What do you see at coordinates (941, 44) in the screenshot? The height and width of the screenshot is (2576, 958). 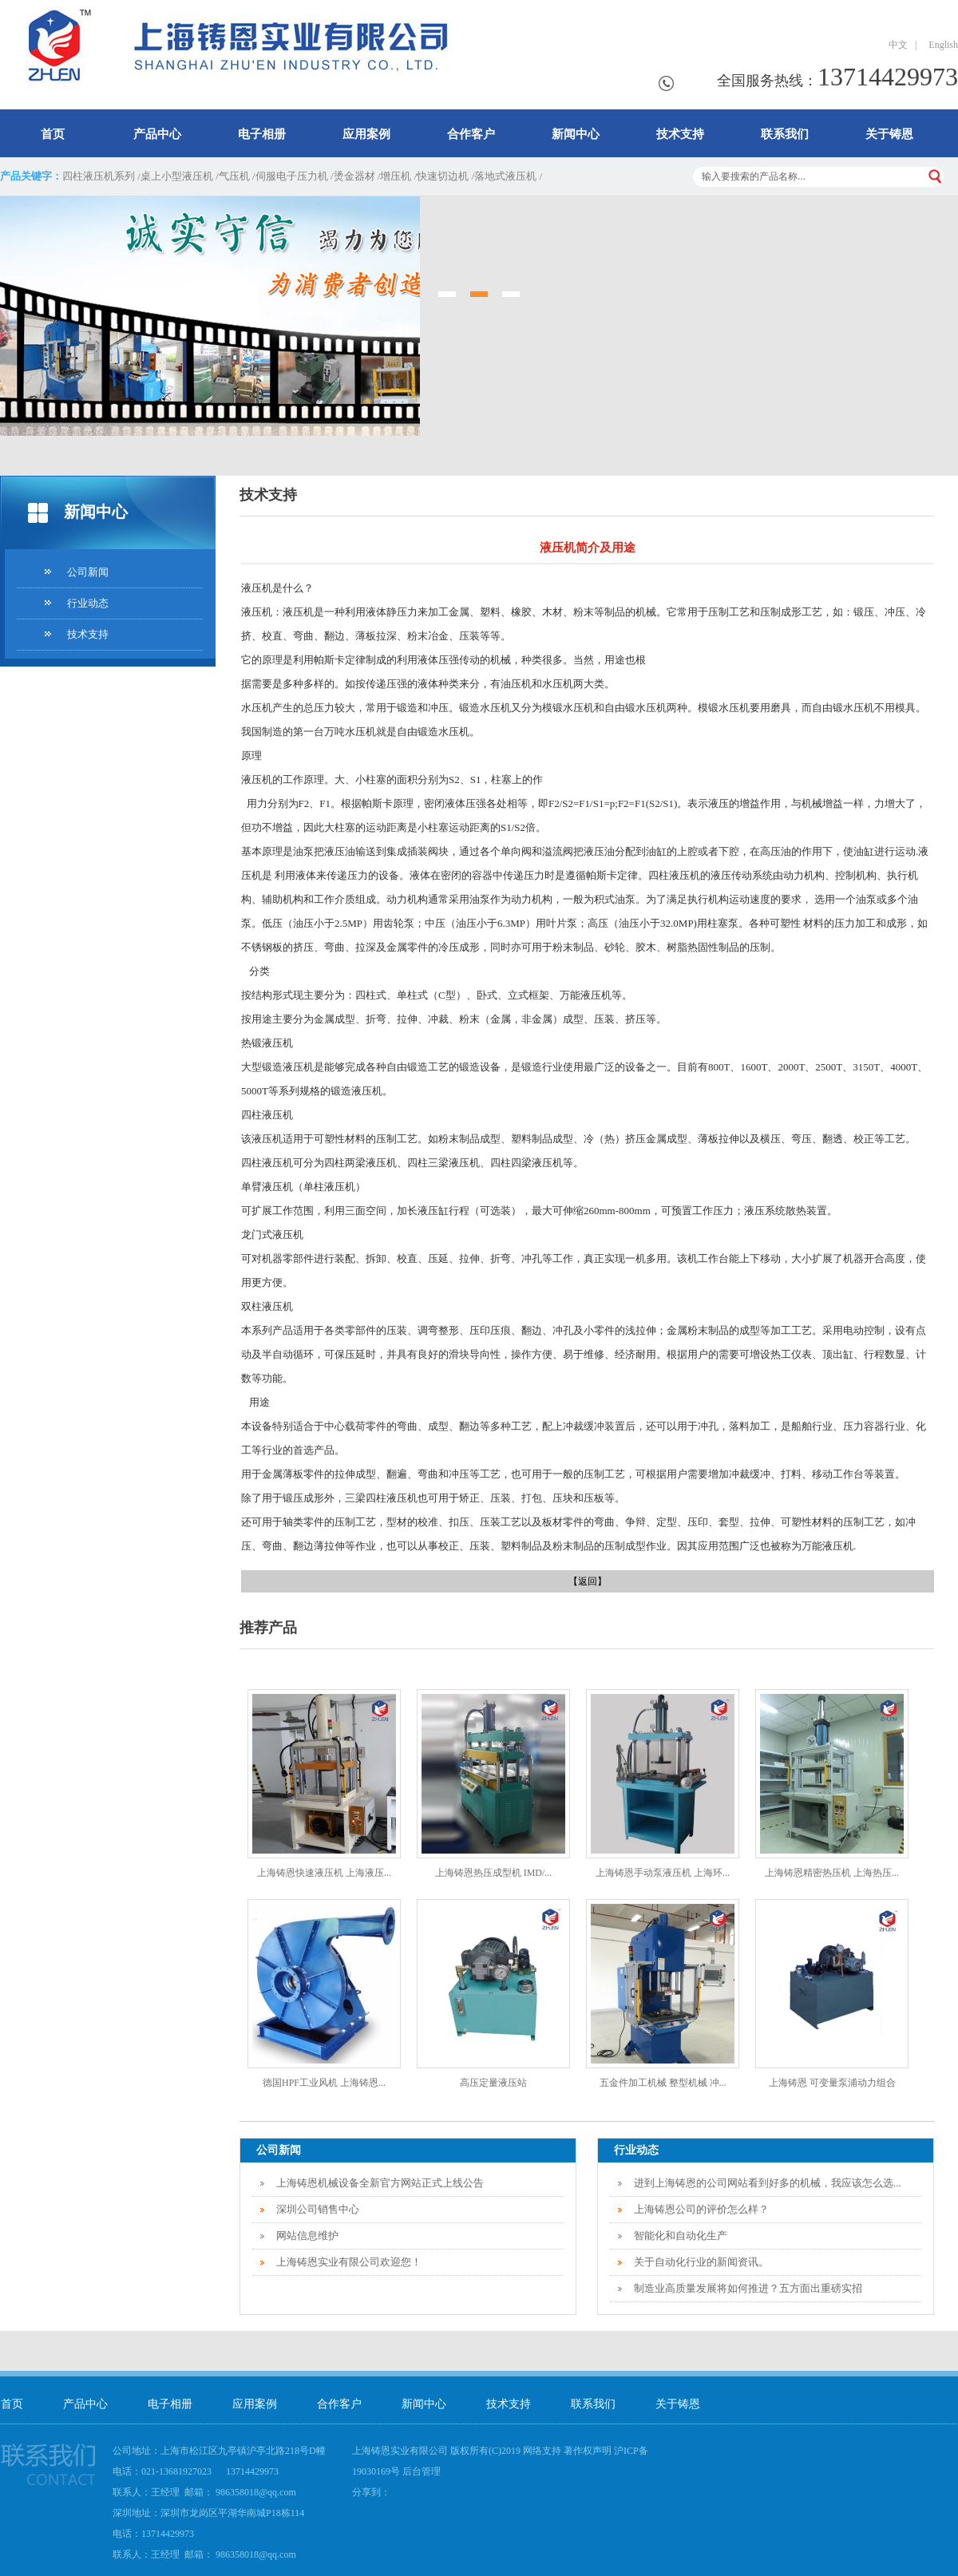 I see `English` at bounding box center [941, 44].